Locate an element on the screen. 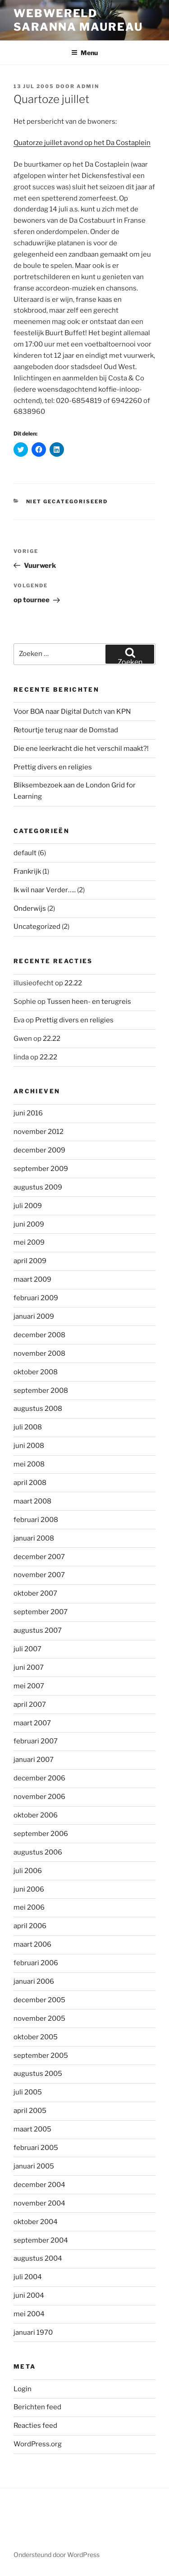 This screenshot has width=169, height=2576. december 2008 is located at coordinates (39, 1335).